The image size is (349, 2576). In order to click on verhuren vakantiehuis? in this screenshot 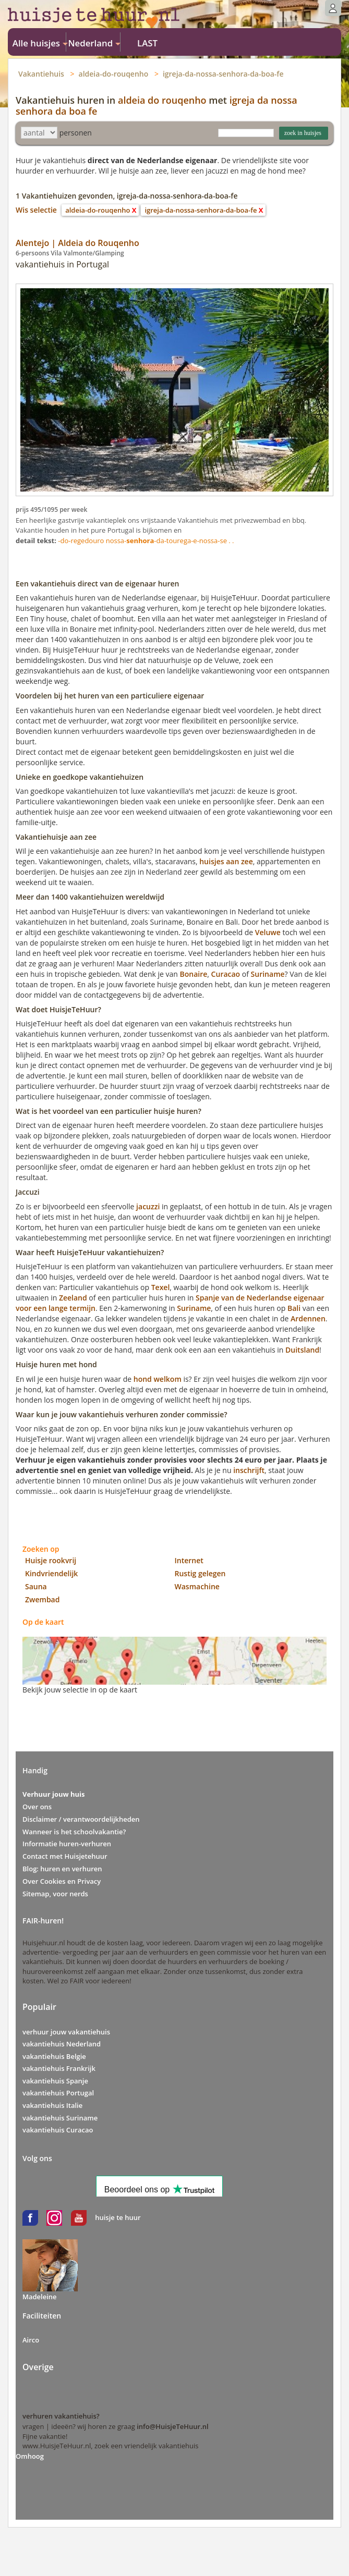, I will do `click(61, 2416)`.